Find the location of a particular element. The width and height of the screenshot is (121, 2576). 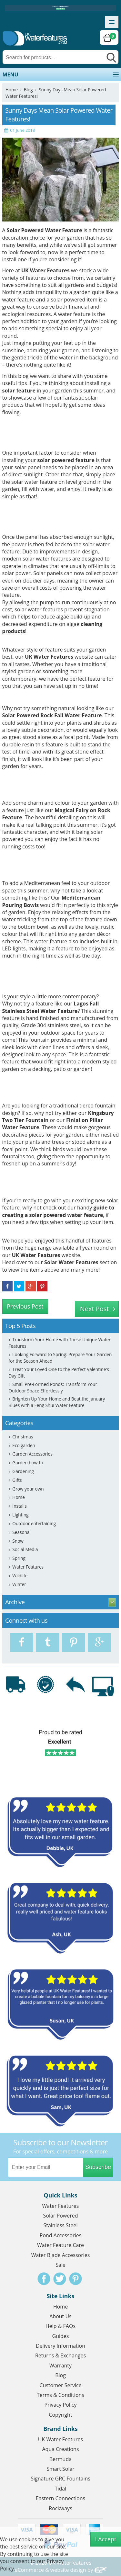

Treat Your Loved One to the Perfect Valentine's Day Gift is located at coordinates (59, 1372).